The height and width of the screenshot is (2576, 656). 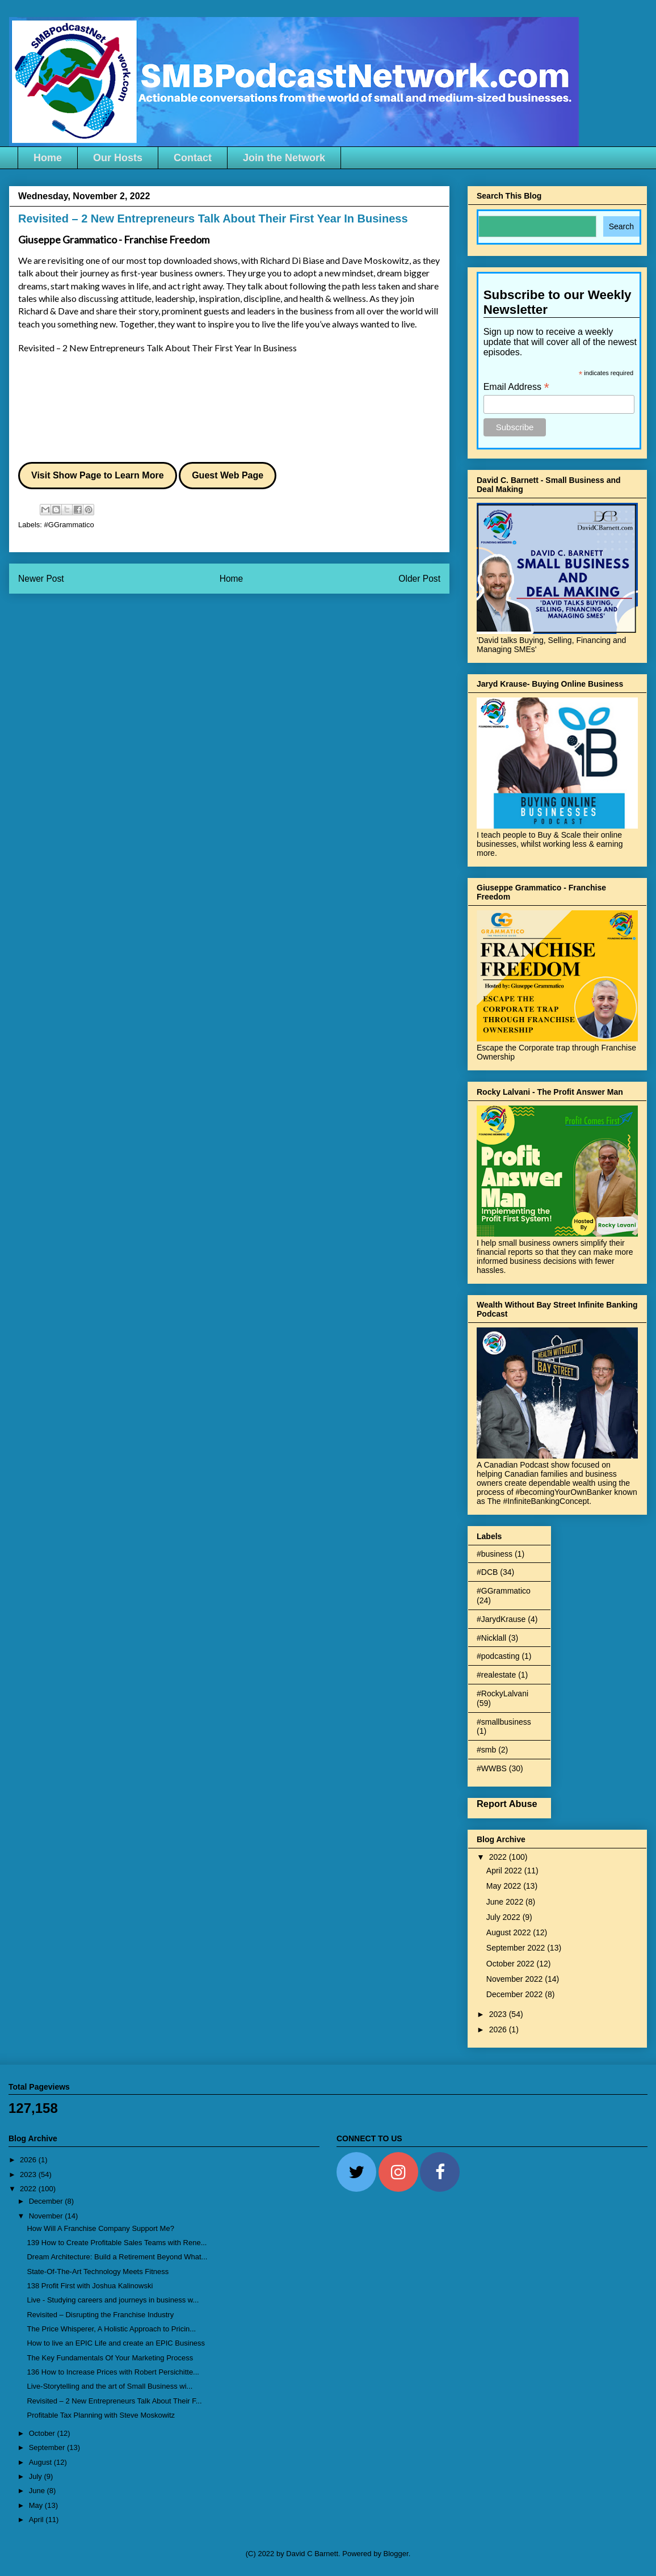 I want to click on The Price Whisperer, A Holistic Approach to Pricin..., so click(x=111, y=2329).